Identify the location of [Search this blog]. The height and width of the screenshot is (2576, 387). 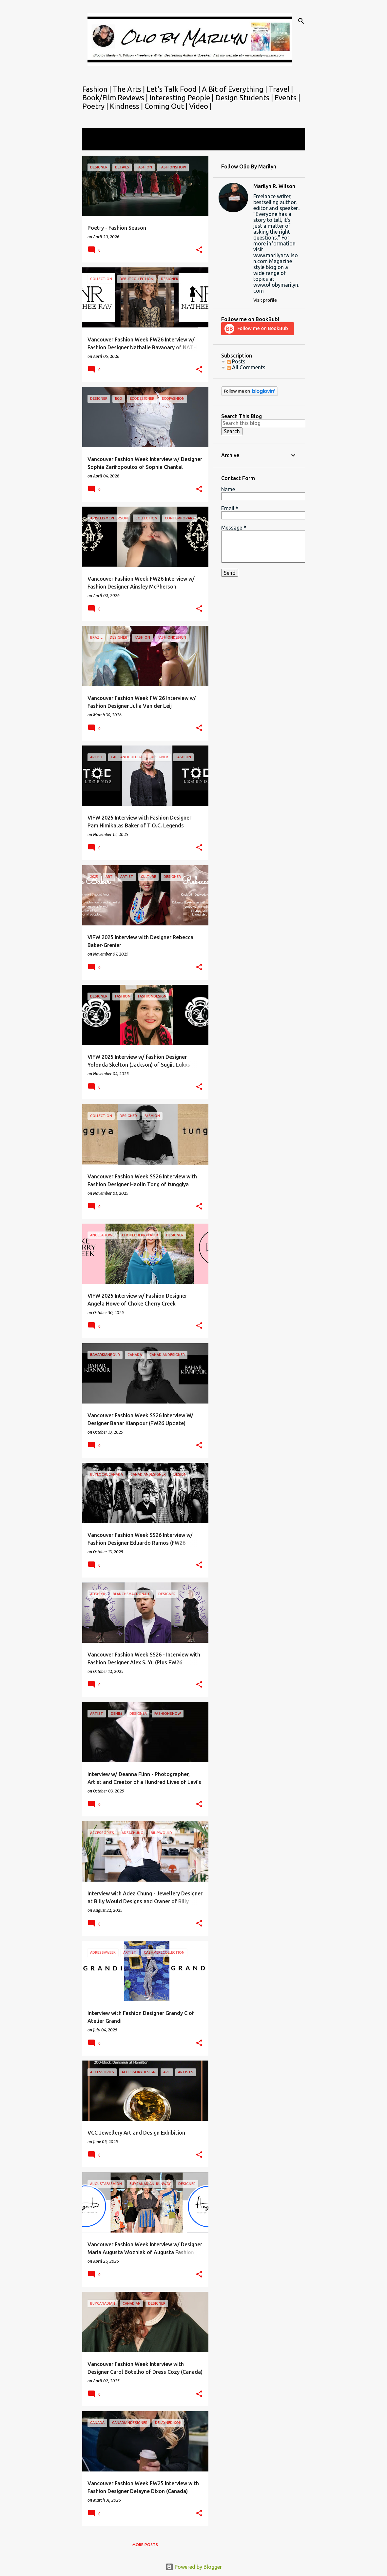
(263, 423).